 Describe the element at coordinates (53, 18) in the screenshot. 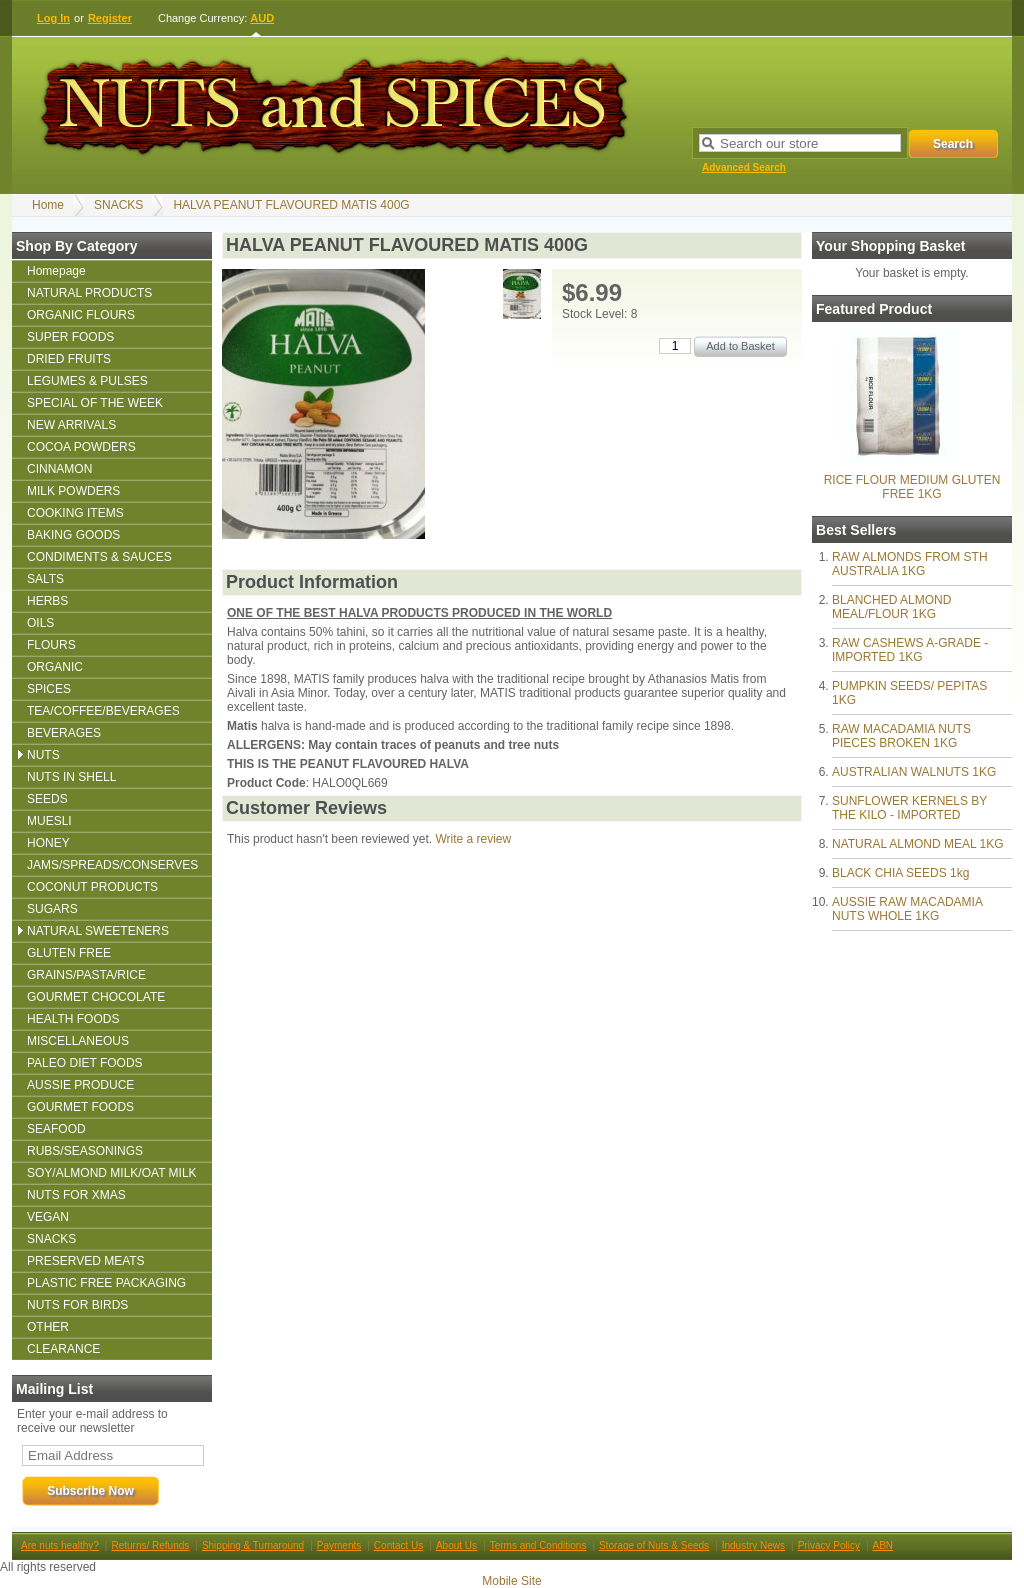

I see `Log In` at that location.